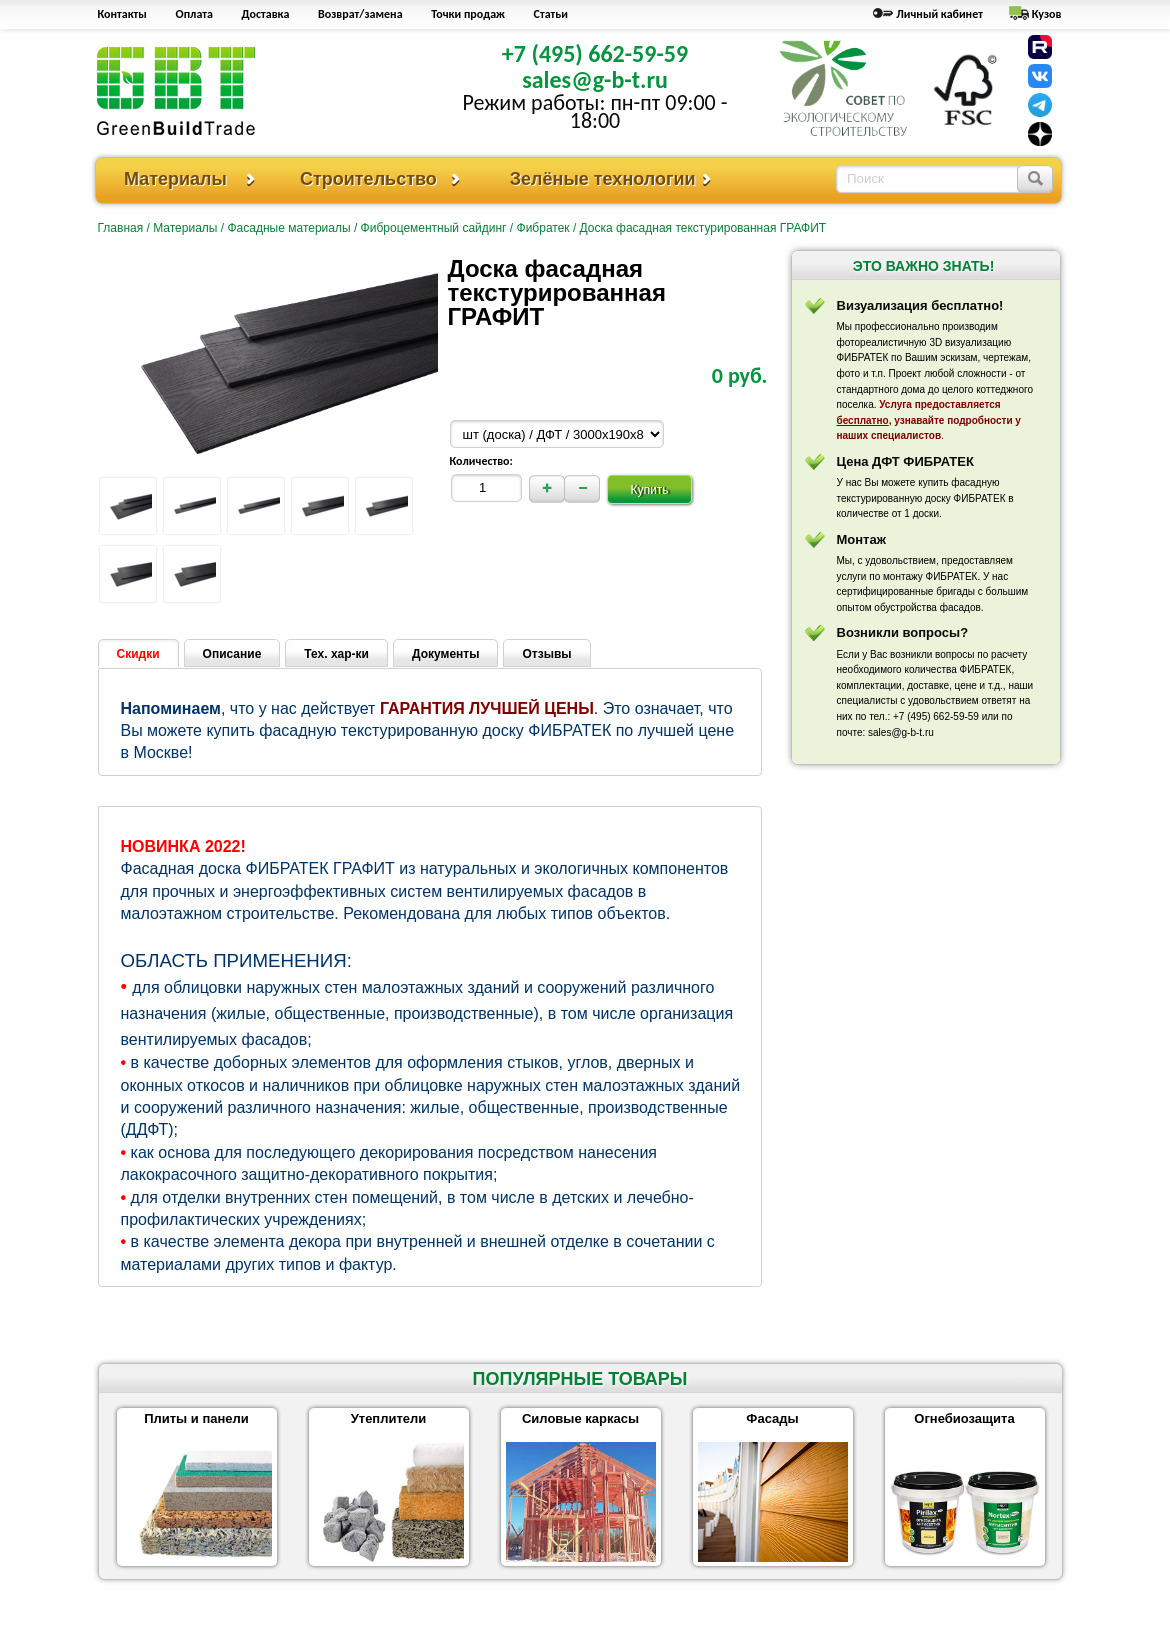  Describe the element at coordinates (595, 53) in the screenshot. I see `+7 (495) 662-59-59` at that location.